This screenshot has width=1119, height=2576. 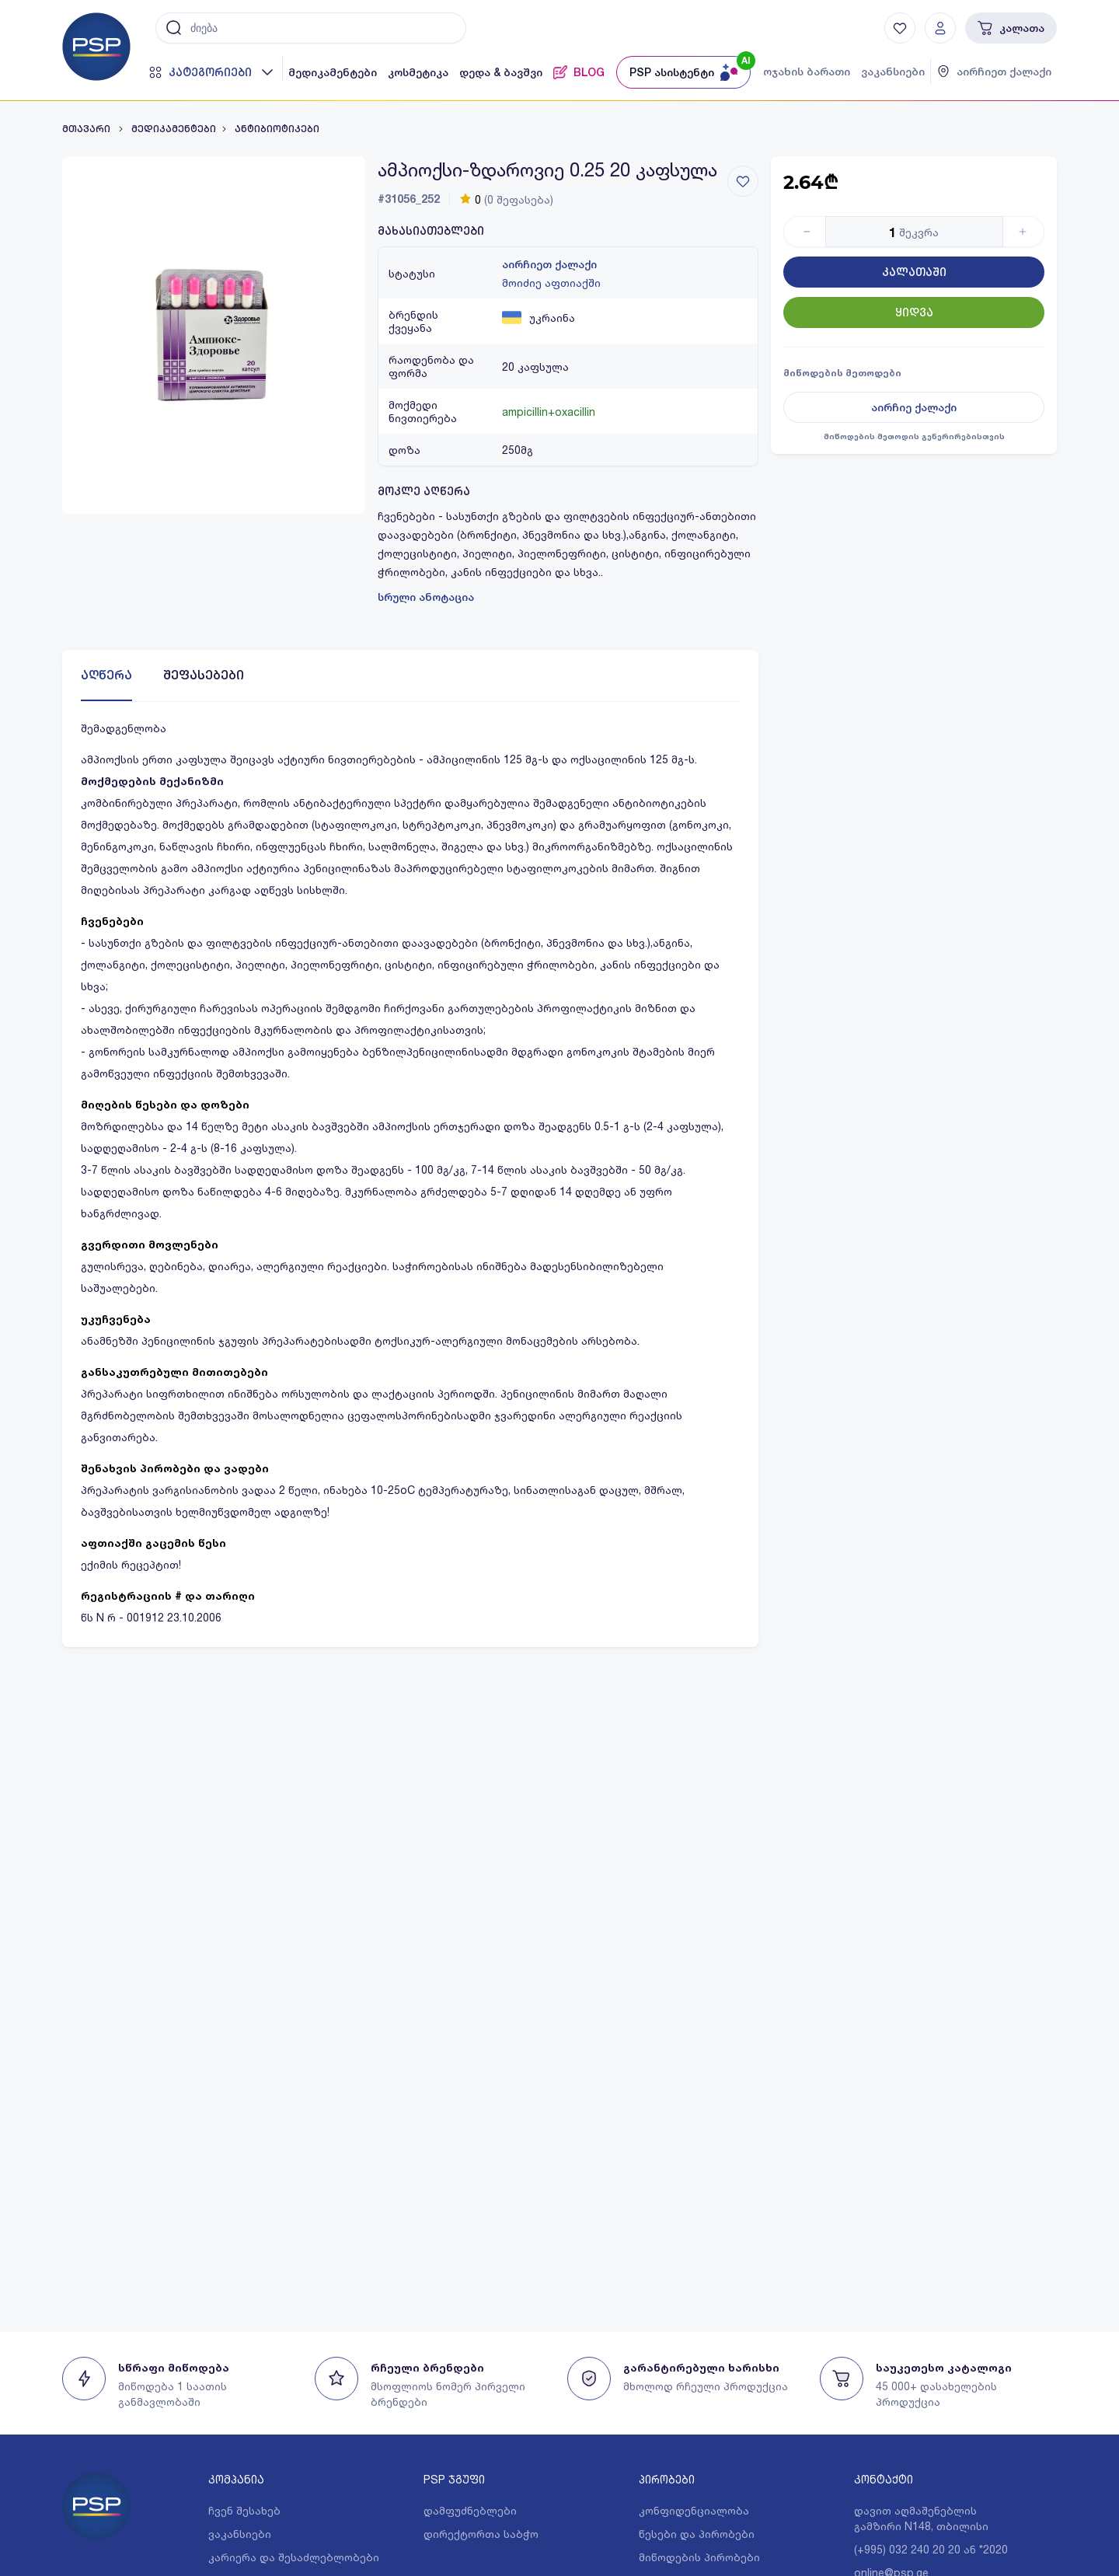 I want to click on დედა & ბავშვი, so click(x=500, y=72).